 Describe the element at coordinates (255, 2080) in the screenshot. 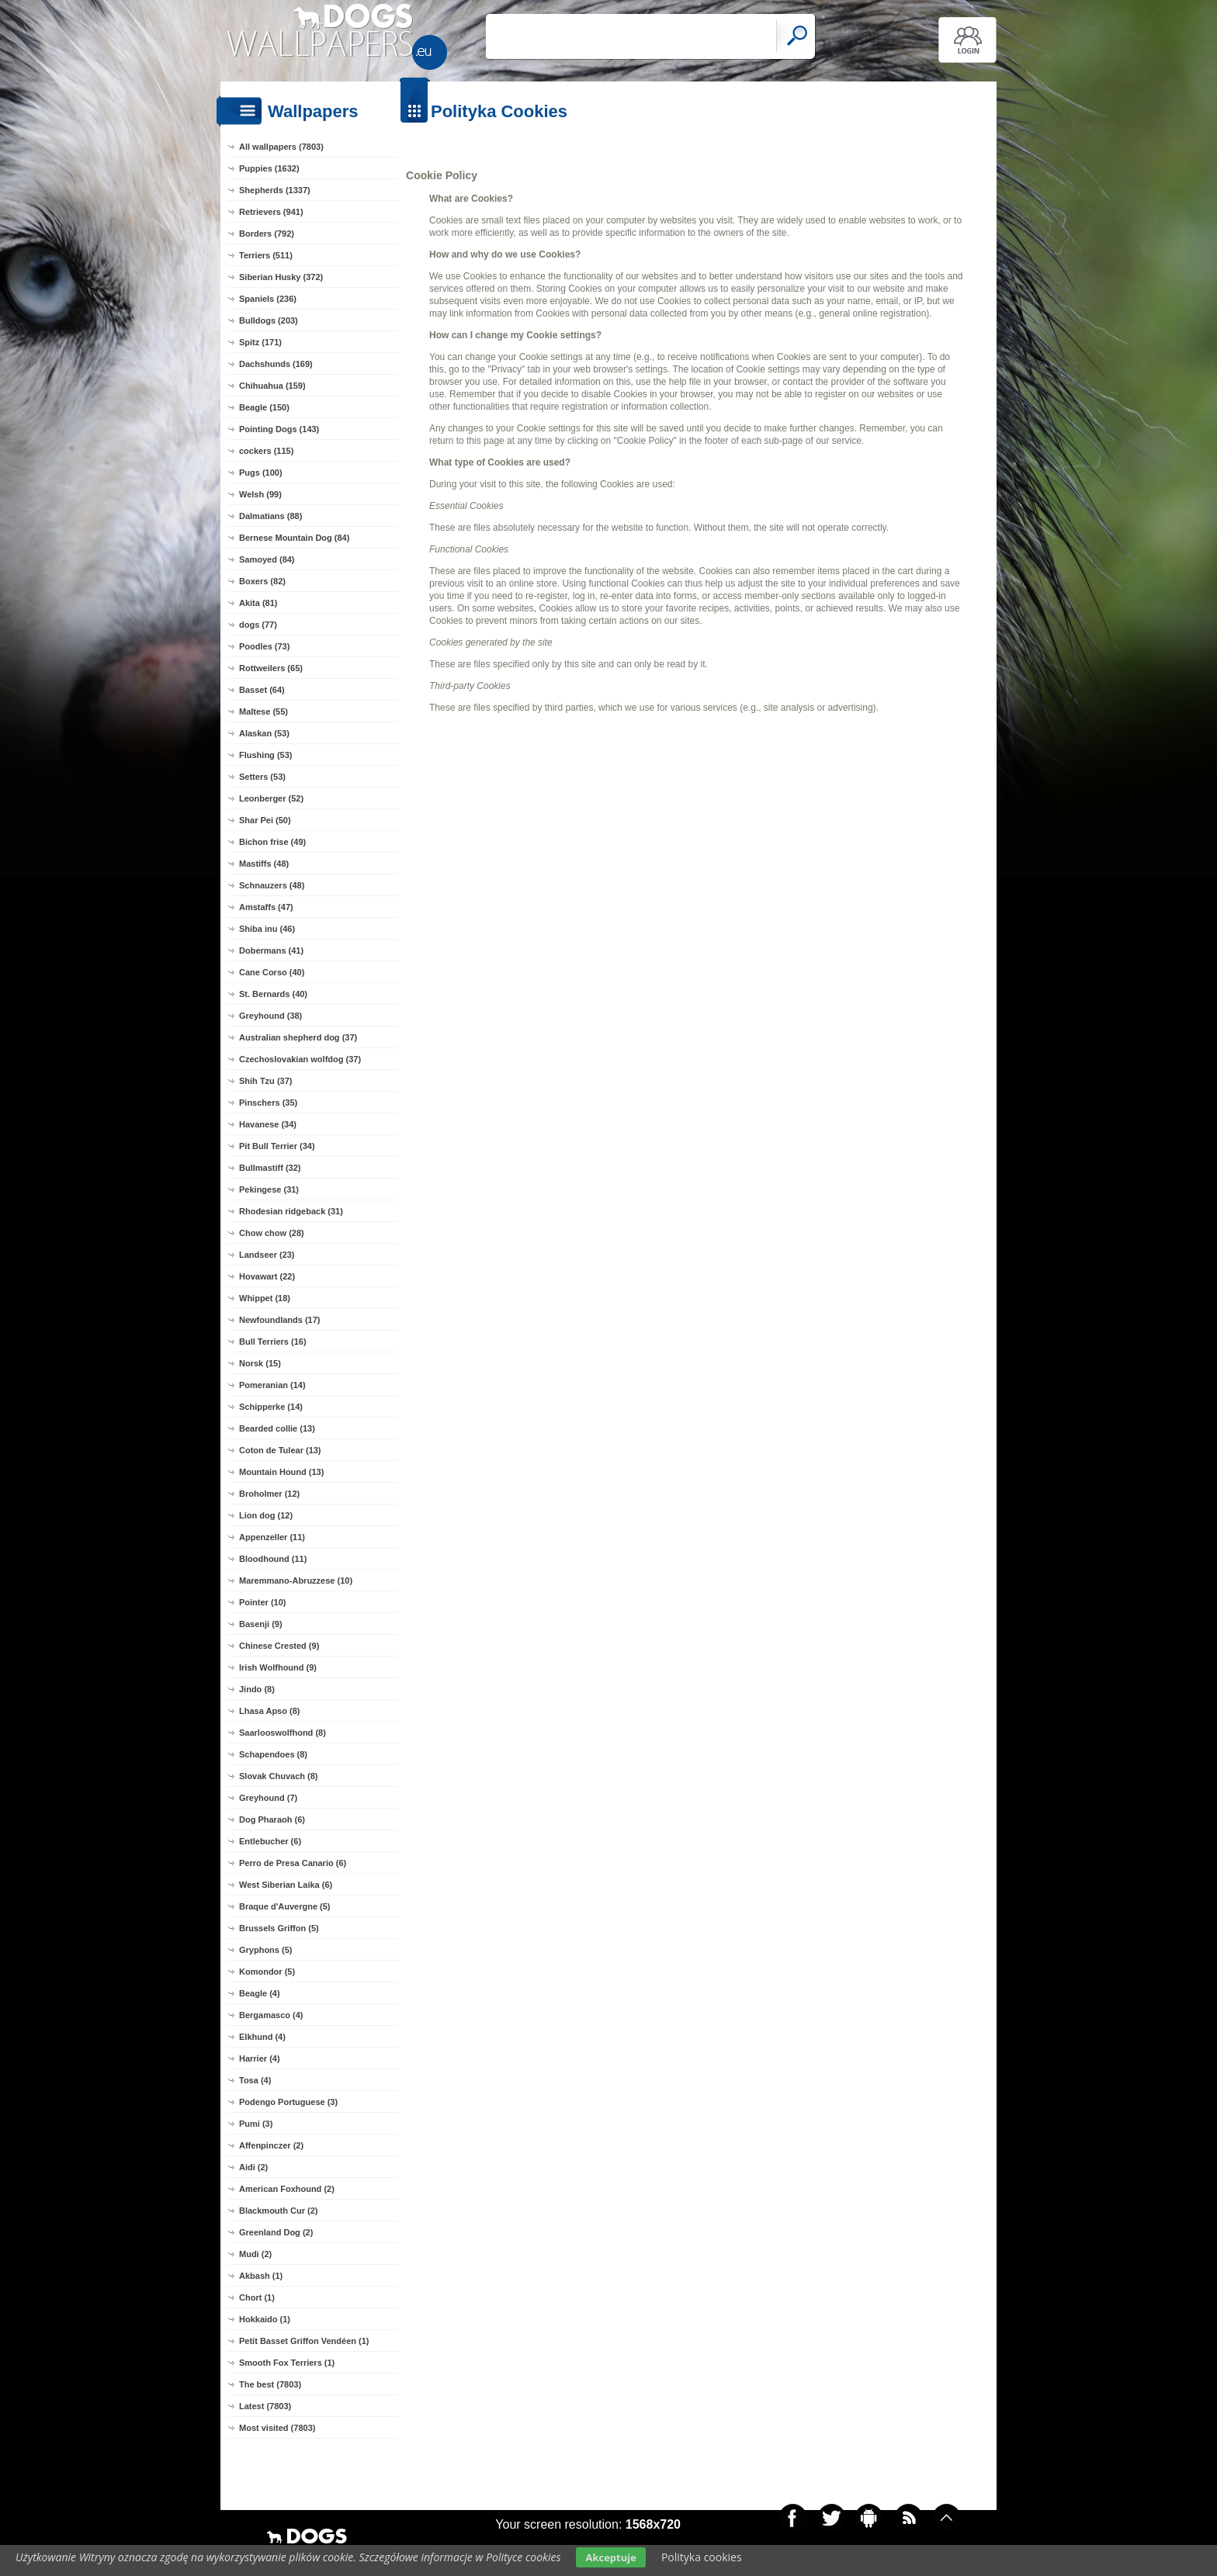

I see `Tosa (4)` at that location.